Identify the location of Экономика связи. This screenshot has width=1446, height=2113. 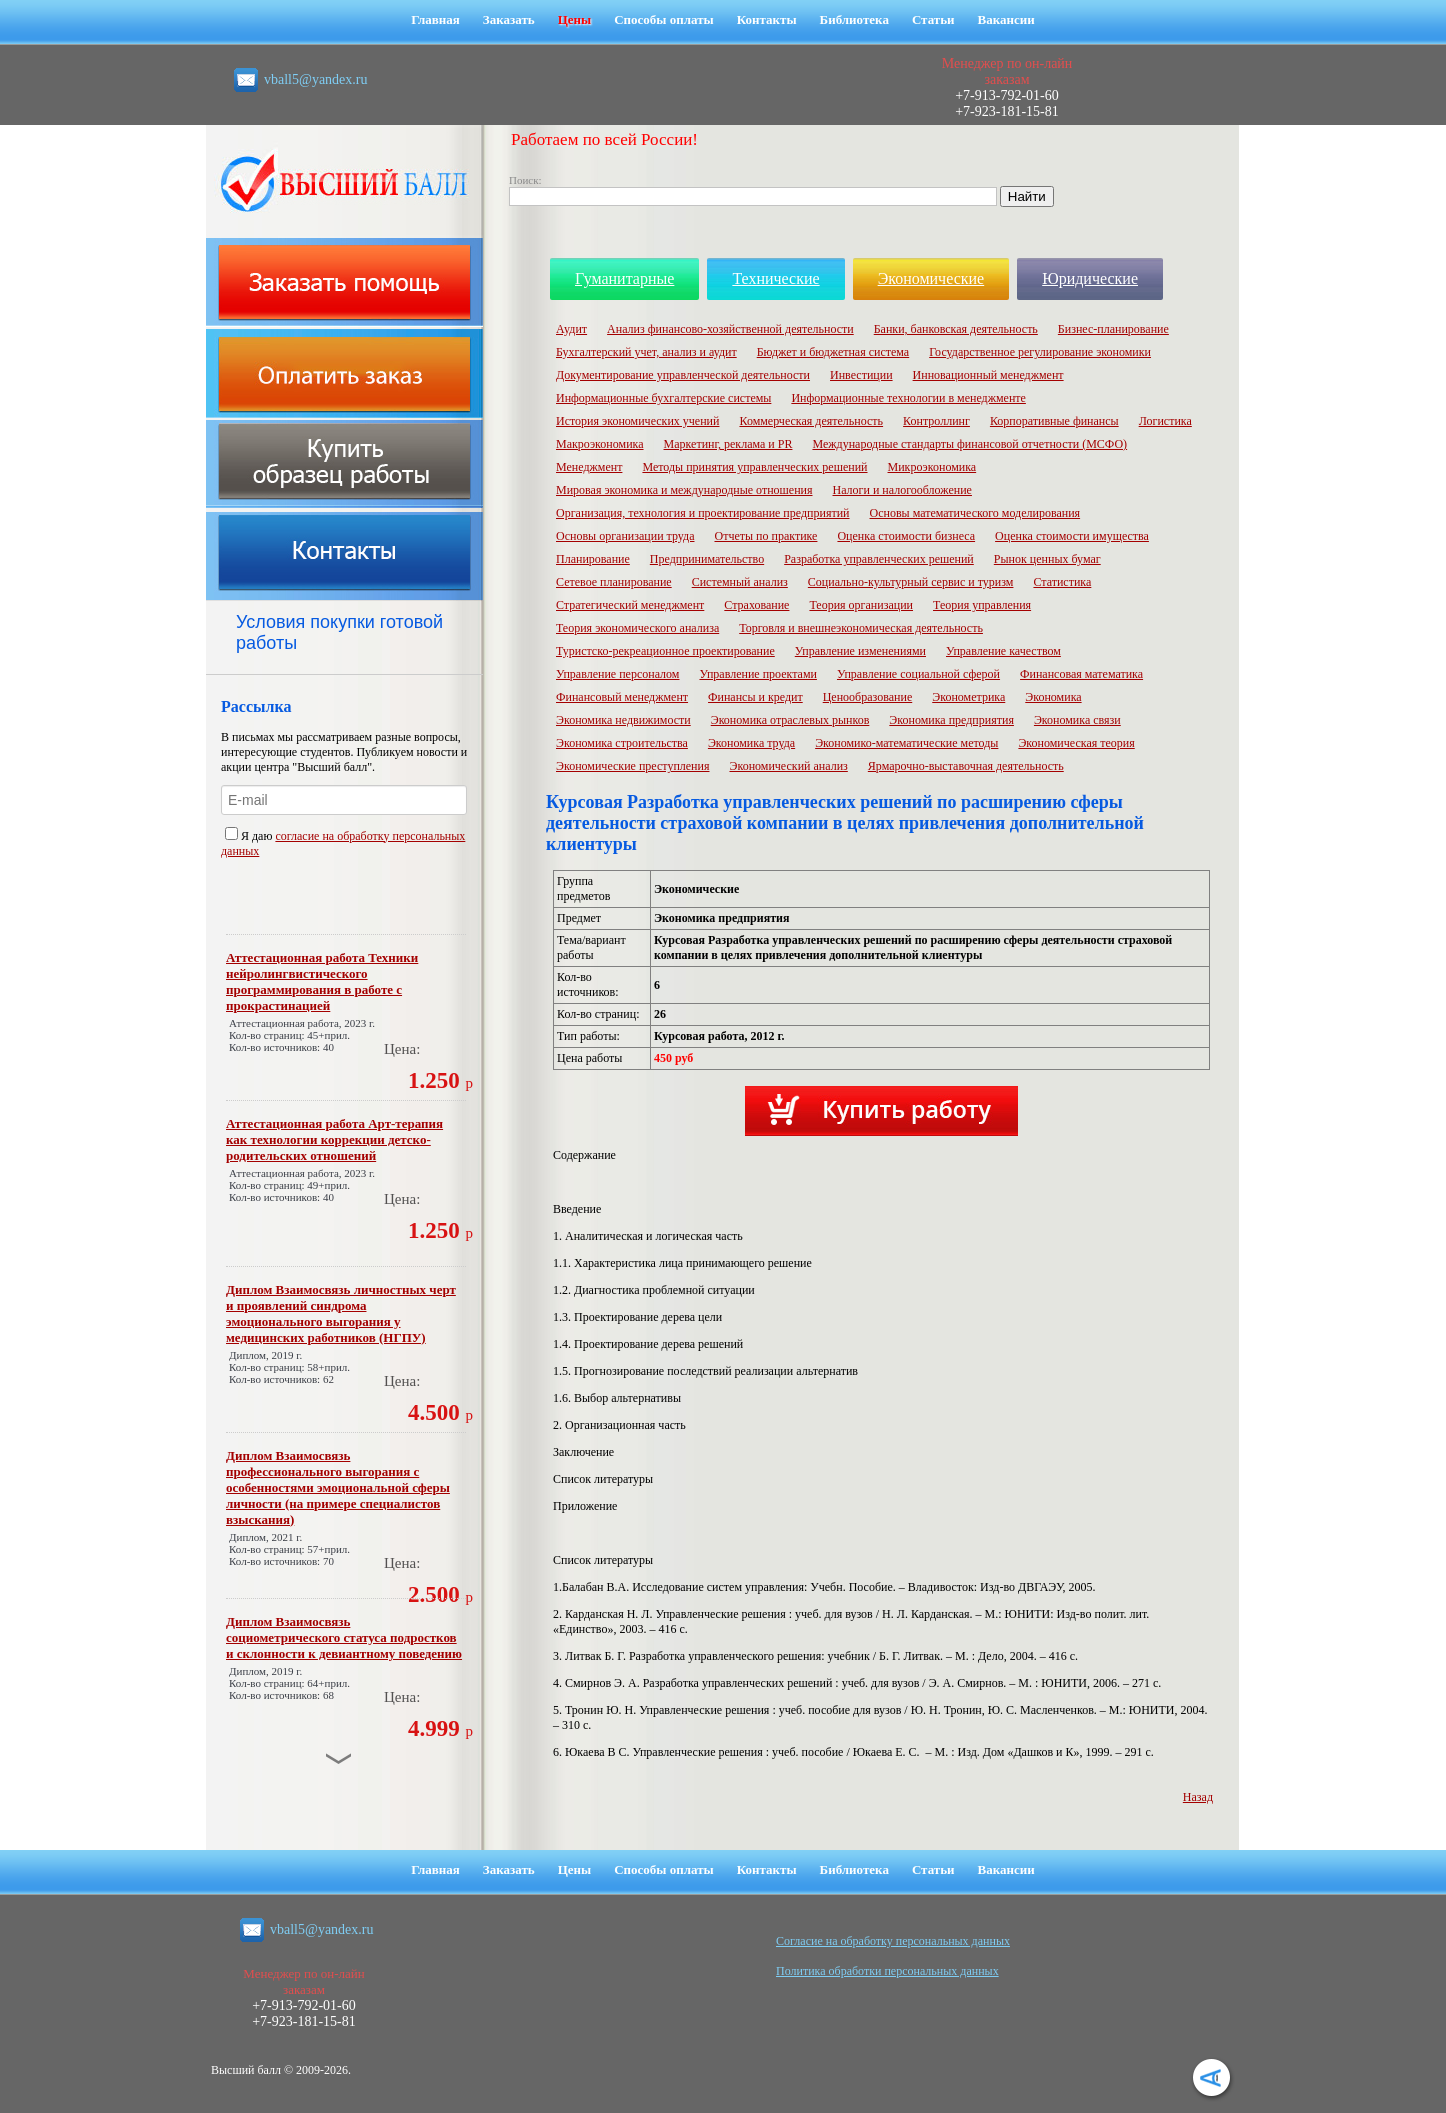
(1077, 720).